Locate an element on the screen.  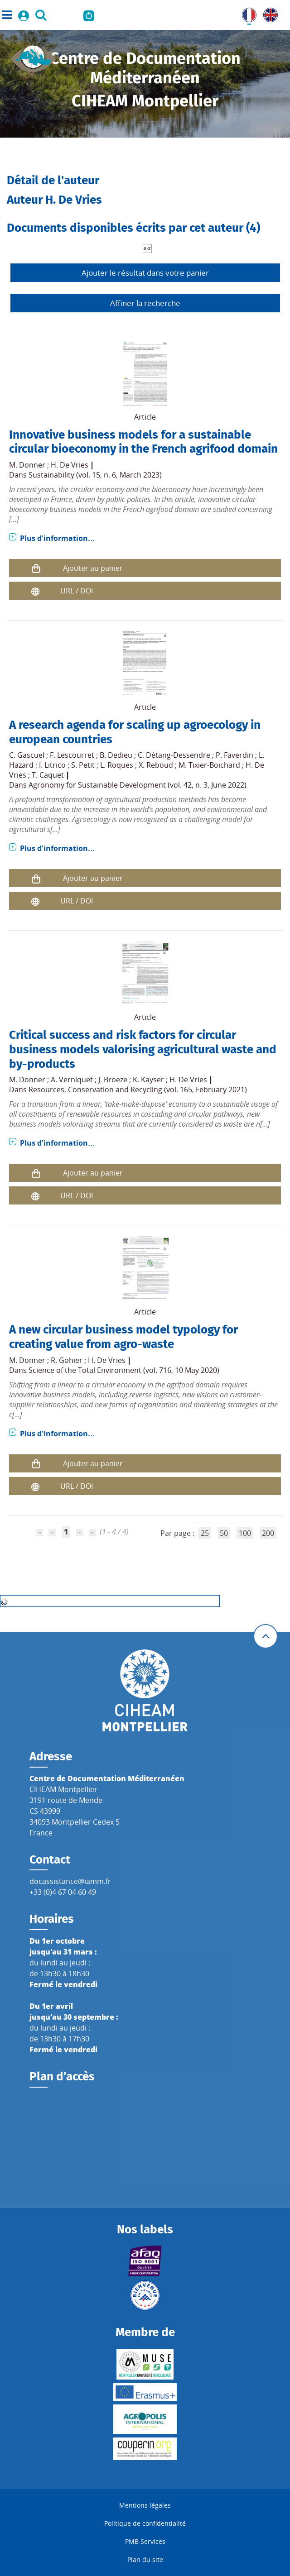
Affiner la recherche is located at coordinates (145, 303).